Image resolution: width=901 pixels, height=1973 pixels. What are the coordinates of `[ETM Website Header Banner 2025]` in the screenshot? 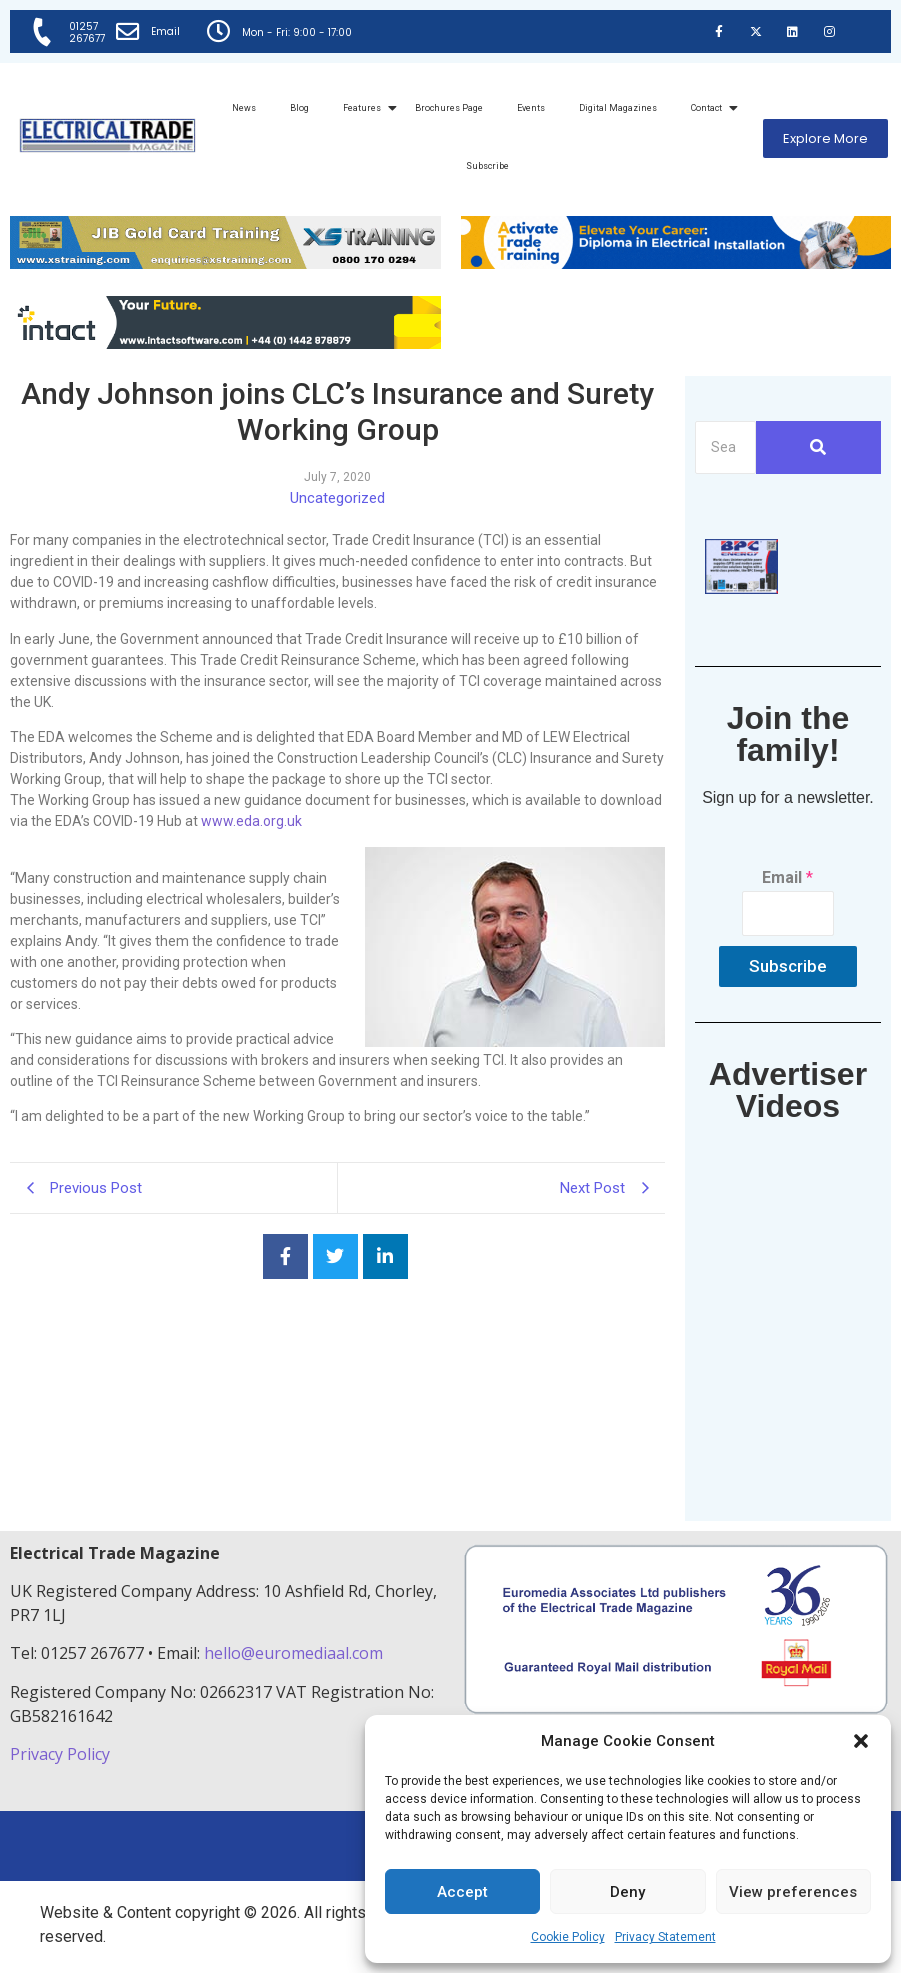 It's located at (225, 263).